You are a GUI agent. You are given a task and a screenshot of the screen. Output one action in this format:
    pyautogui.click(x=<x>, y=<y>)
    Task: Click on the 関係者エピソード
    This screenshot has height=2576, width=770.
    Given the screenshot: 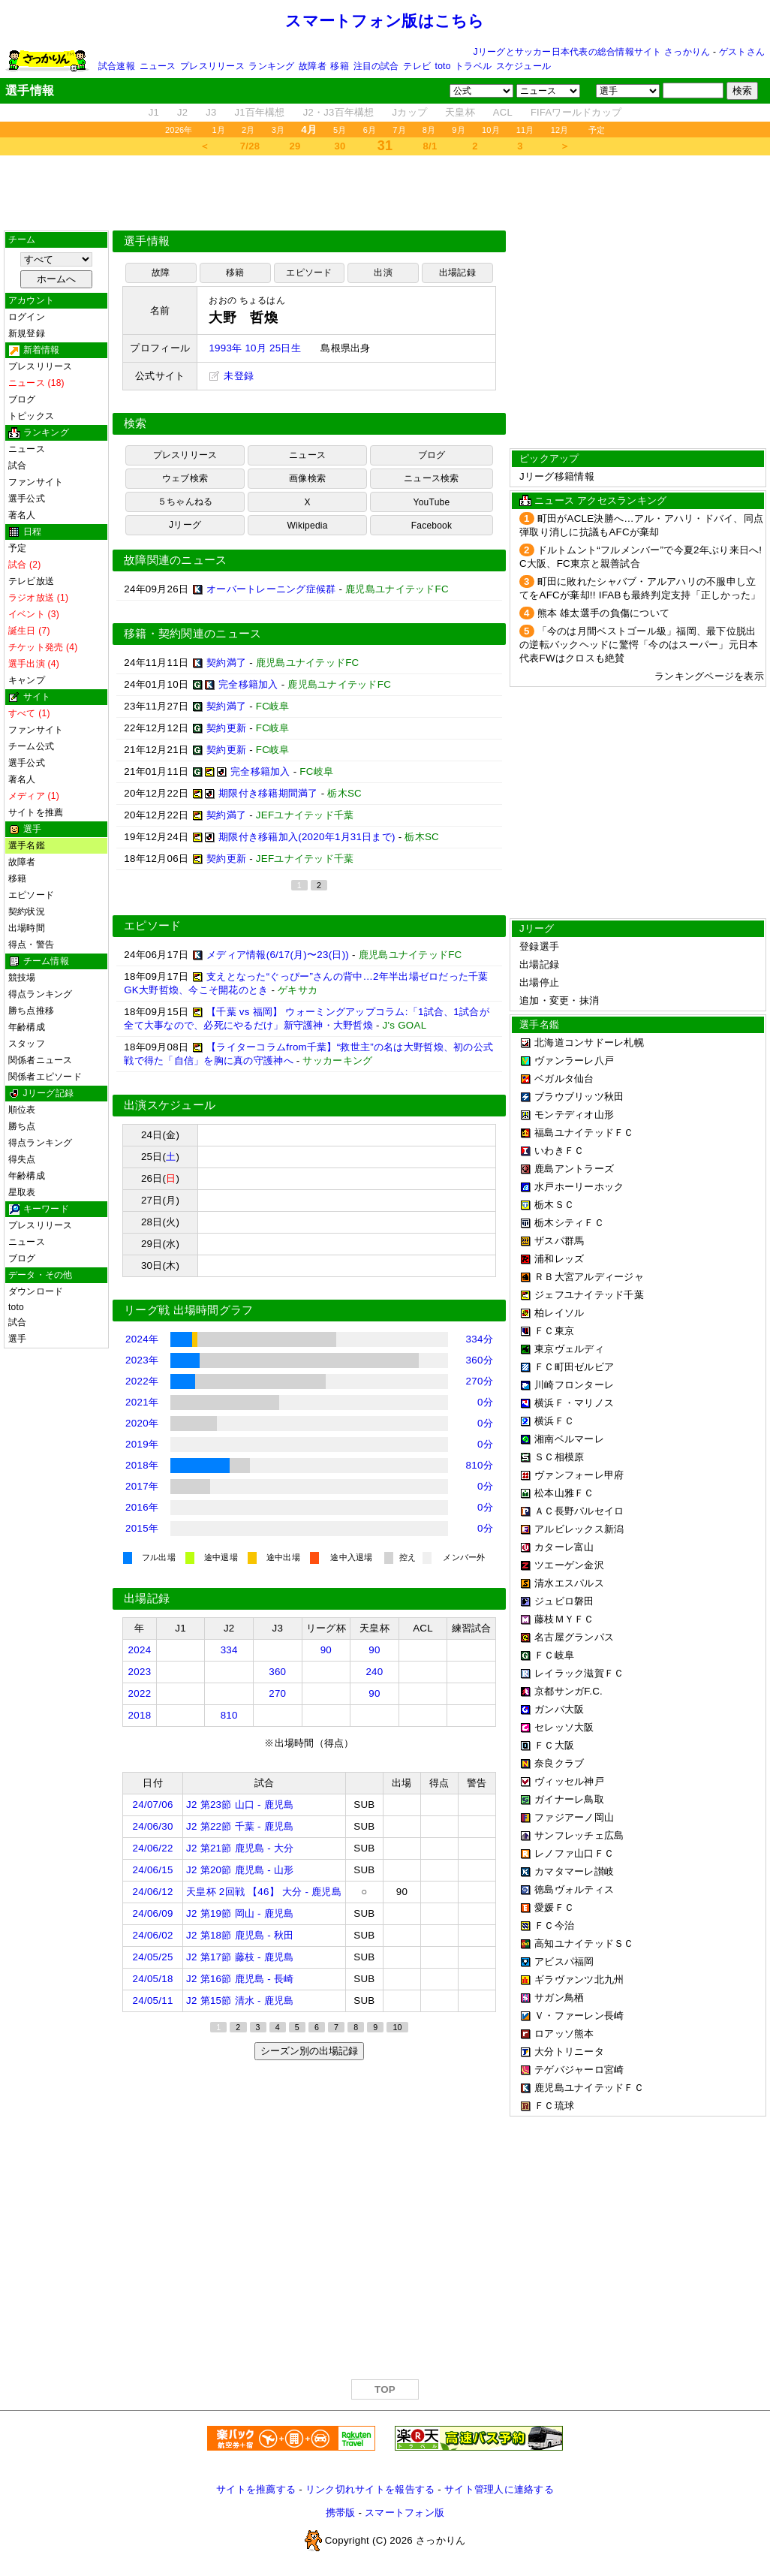 What is the action you would take?
    pyautogui.click(x=45, y=1076)
    